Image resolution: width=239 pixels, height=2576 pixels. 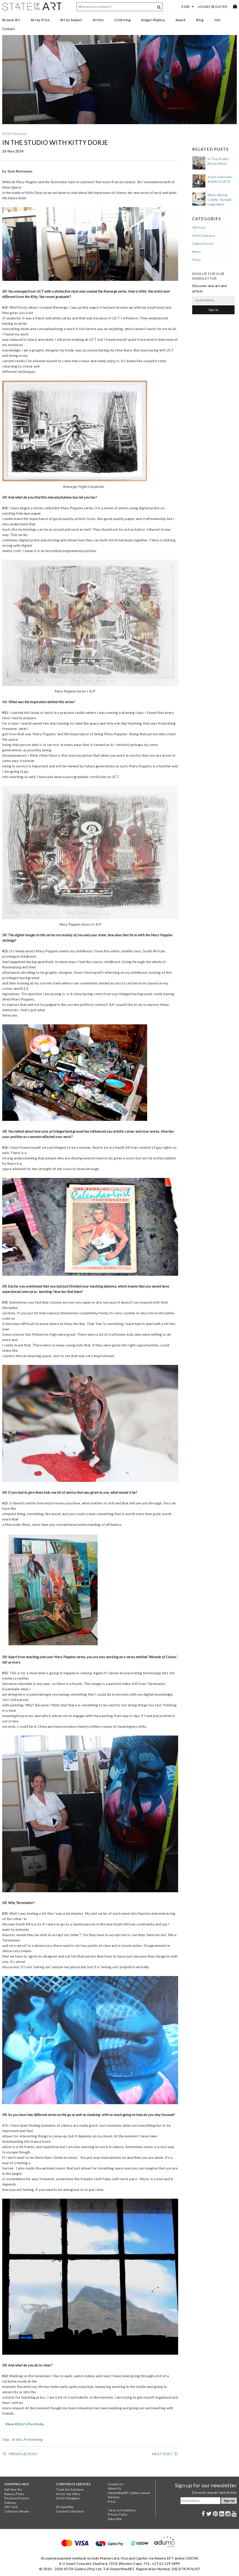 What do you see at coordinates (219, 6) in the screenshot?
I see `Register` at bounding box center [219, 6].